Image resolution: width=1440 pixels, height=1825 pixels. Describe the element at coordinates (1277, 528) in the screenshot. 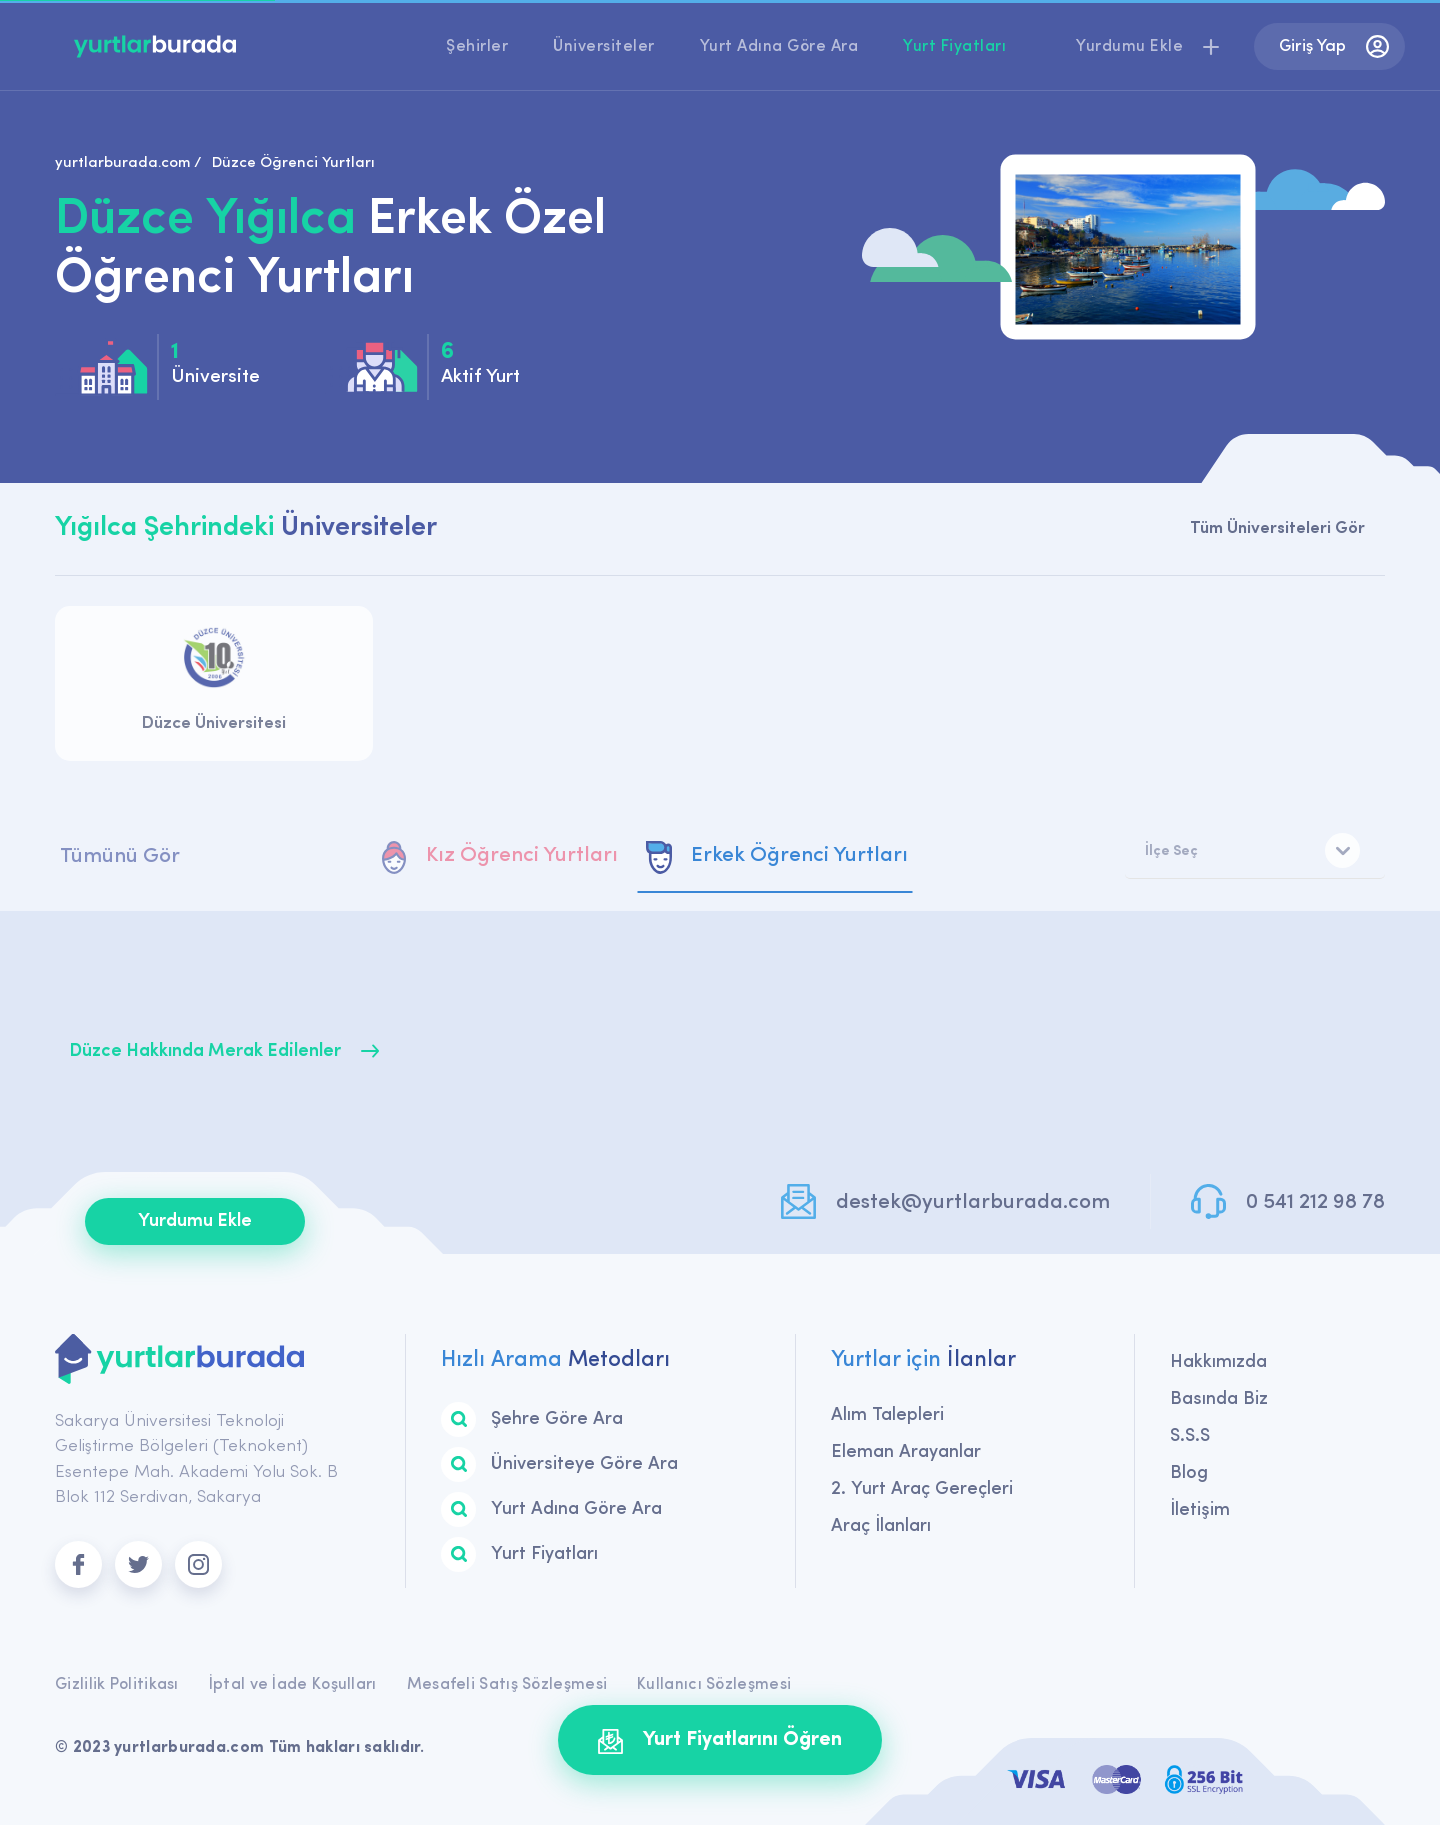

I see `Tüm Üniversiteleri Gör` at that location.